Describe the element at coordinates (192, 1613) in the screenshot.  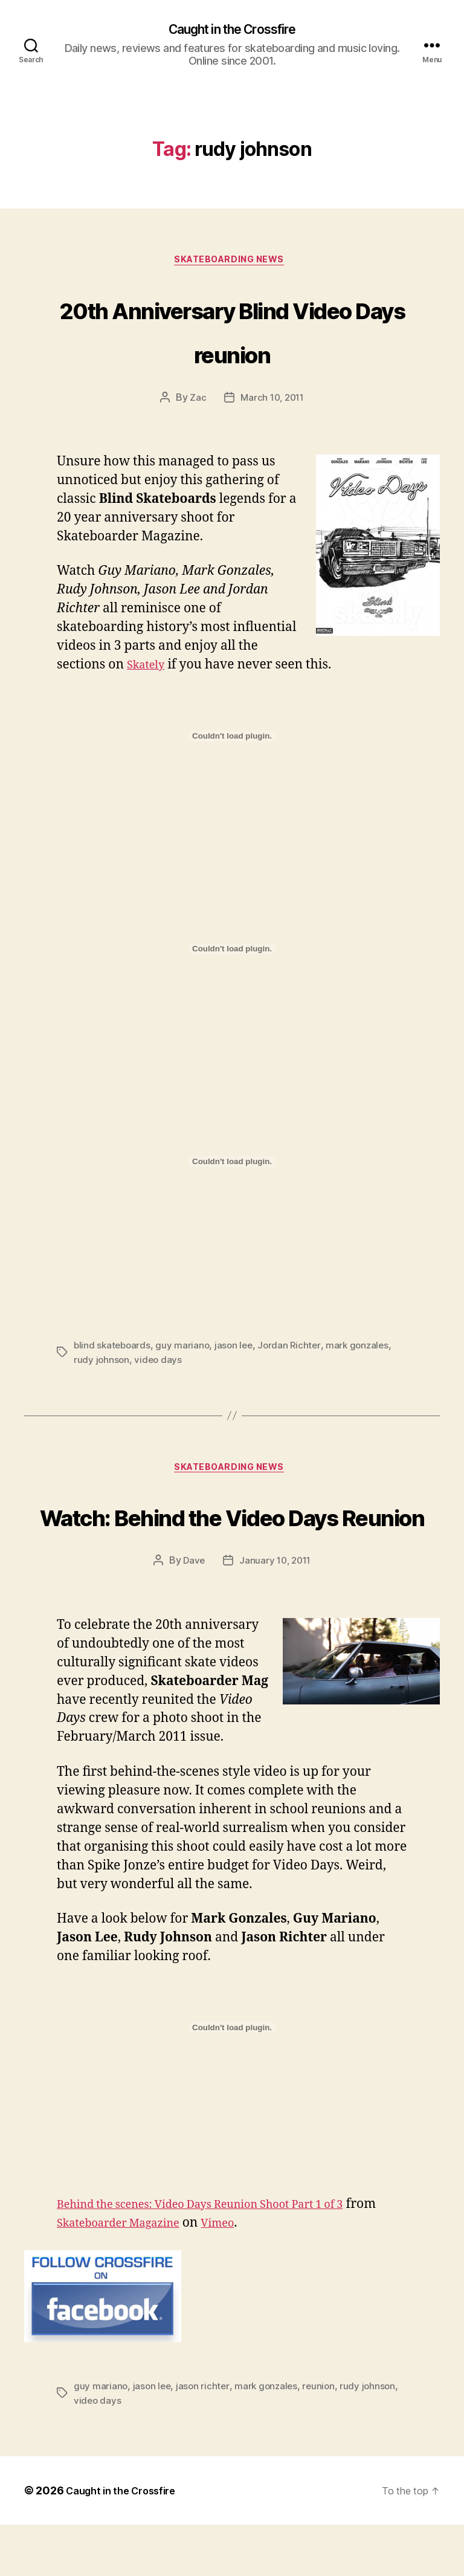
I see `Dave` at that location.